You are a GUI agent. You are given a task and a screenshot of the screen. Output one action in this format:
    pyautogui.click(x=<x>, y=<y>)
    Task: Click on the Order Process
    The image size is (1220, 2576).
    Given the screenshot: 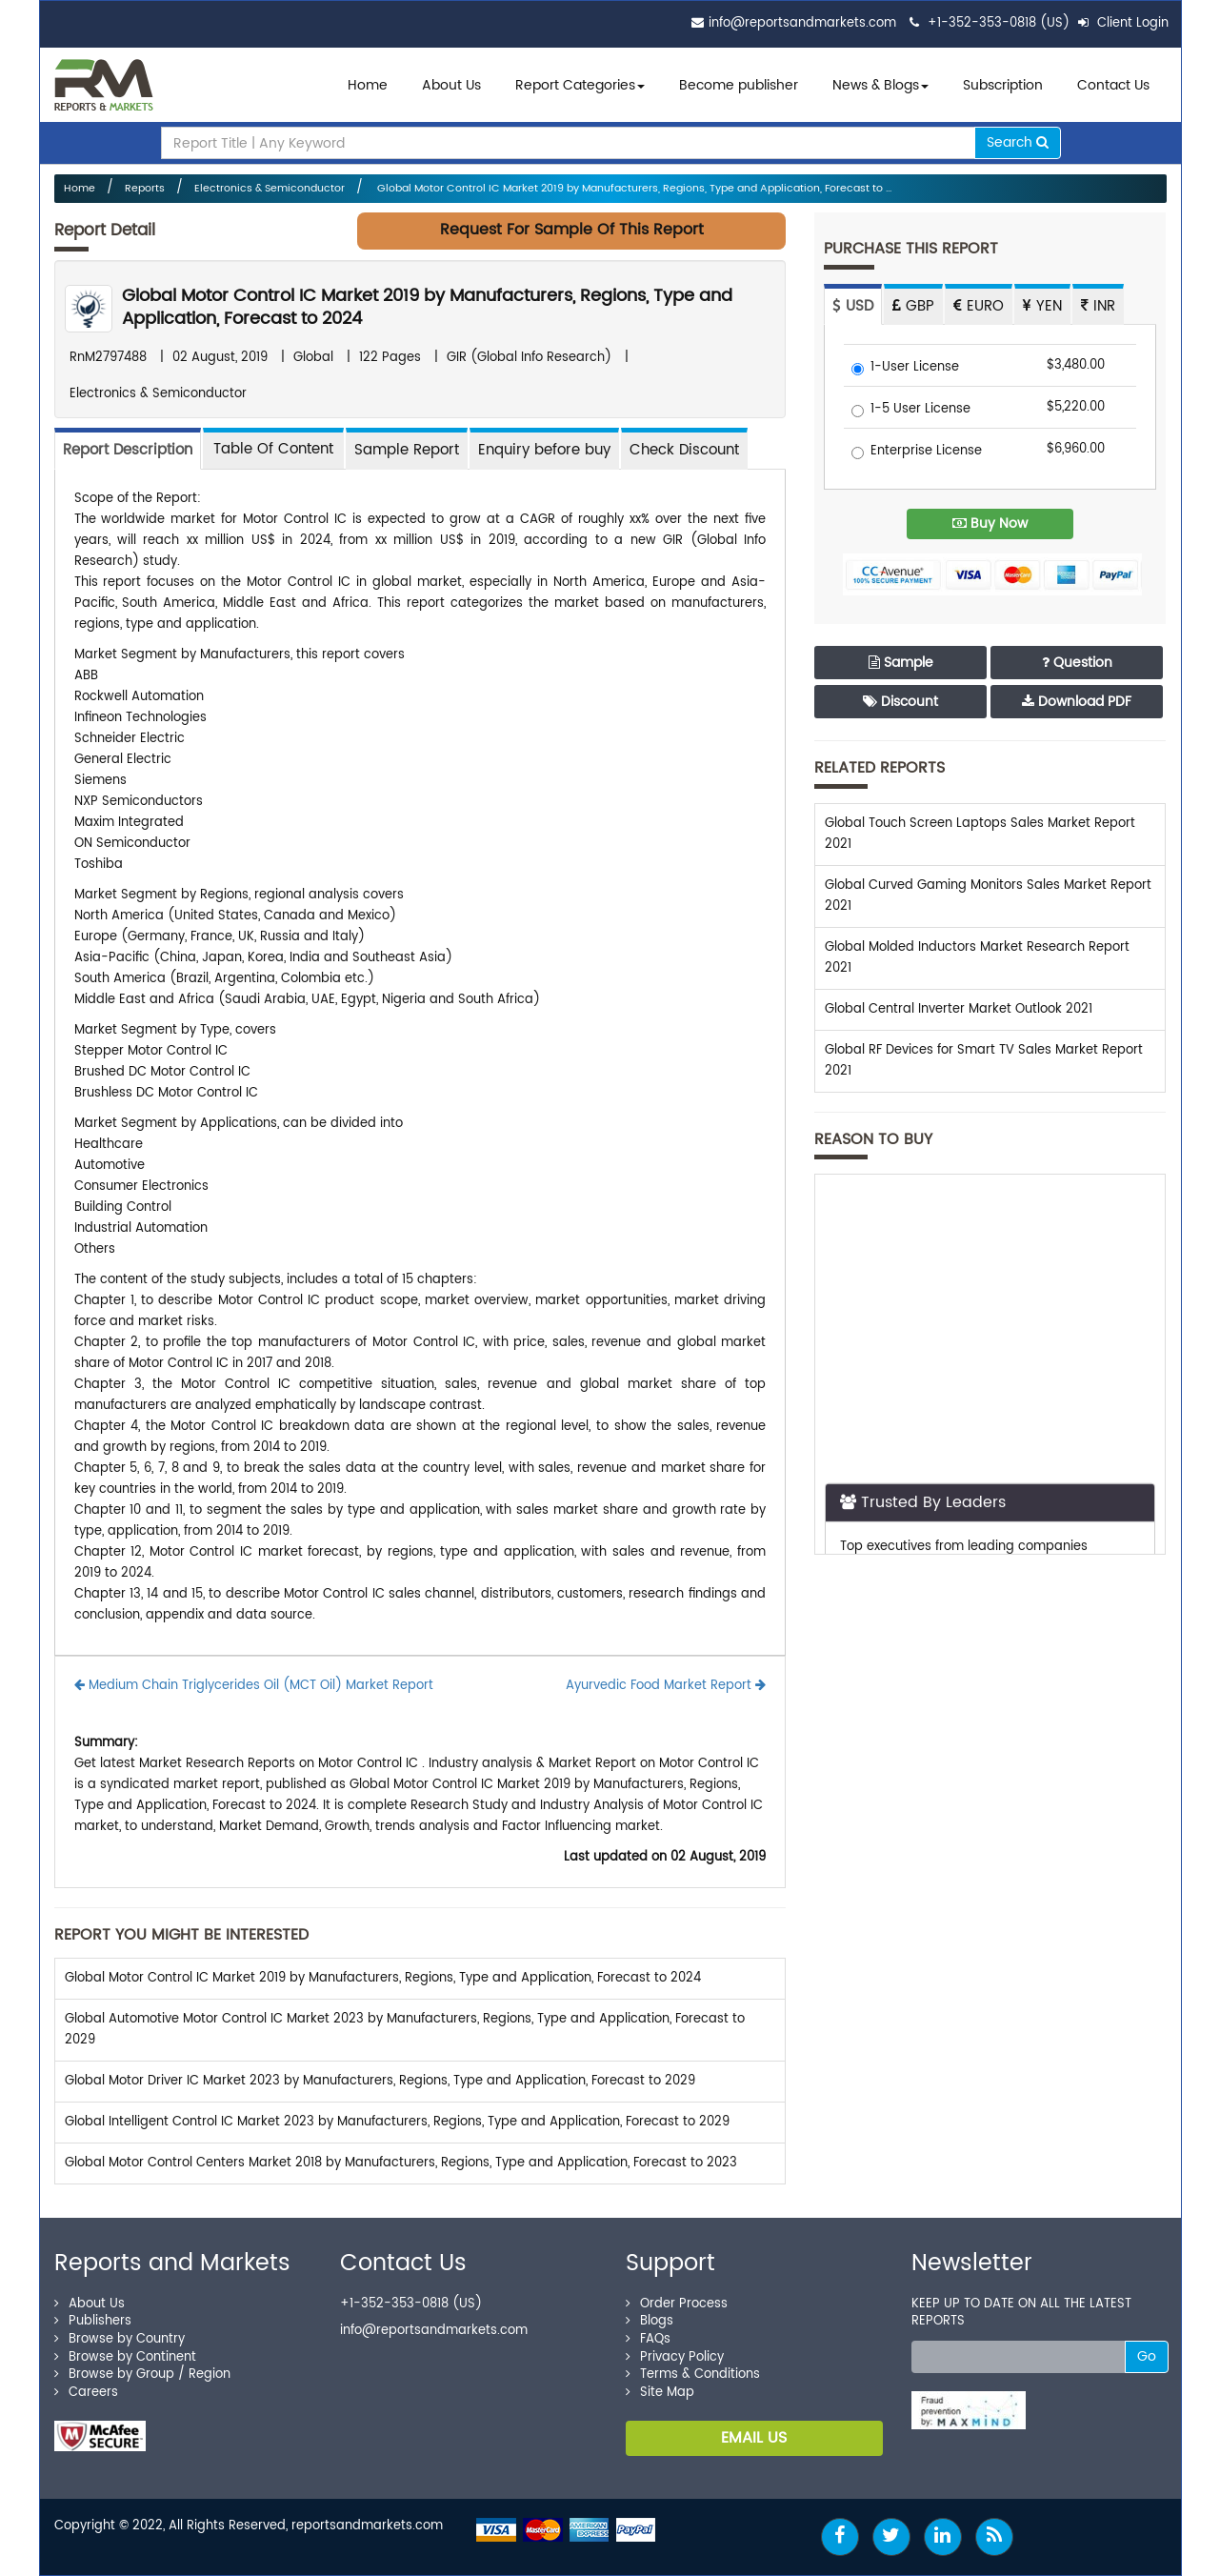 What is the action you would take?
    pyautogui.click(x=677, y=2304)
    